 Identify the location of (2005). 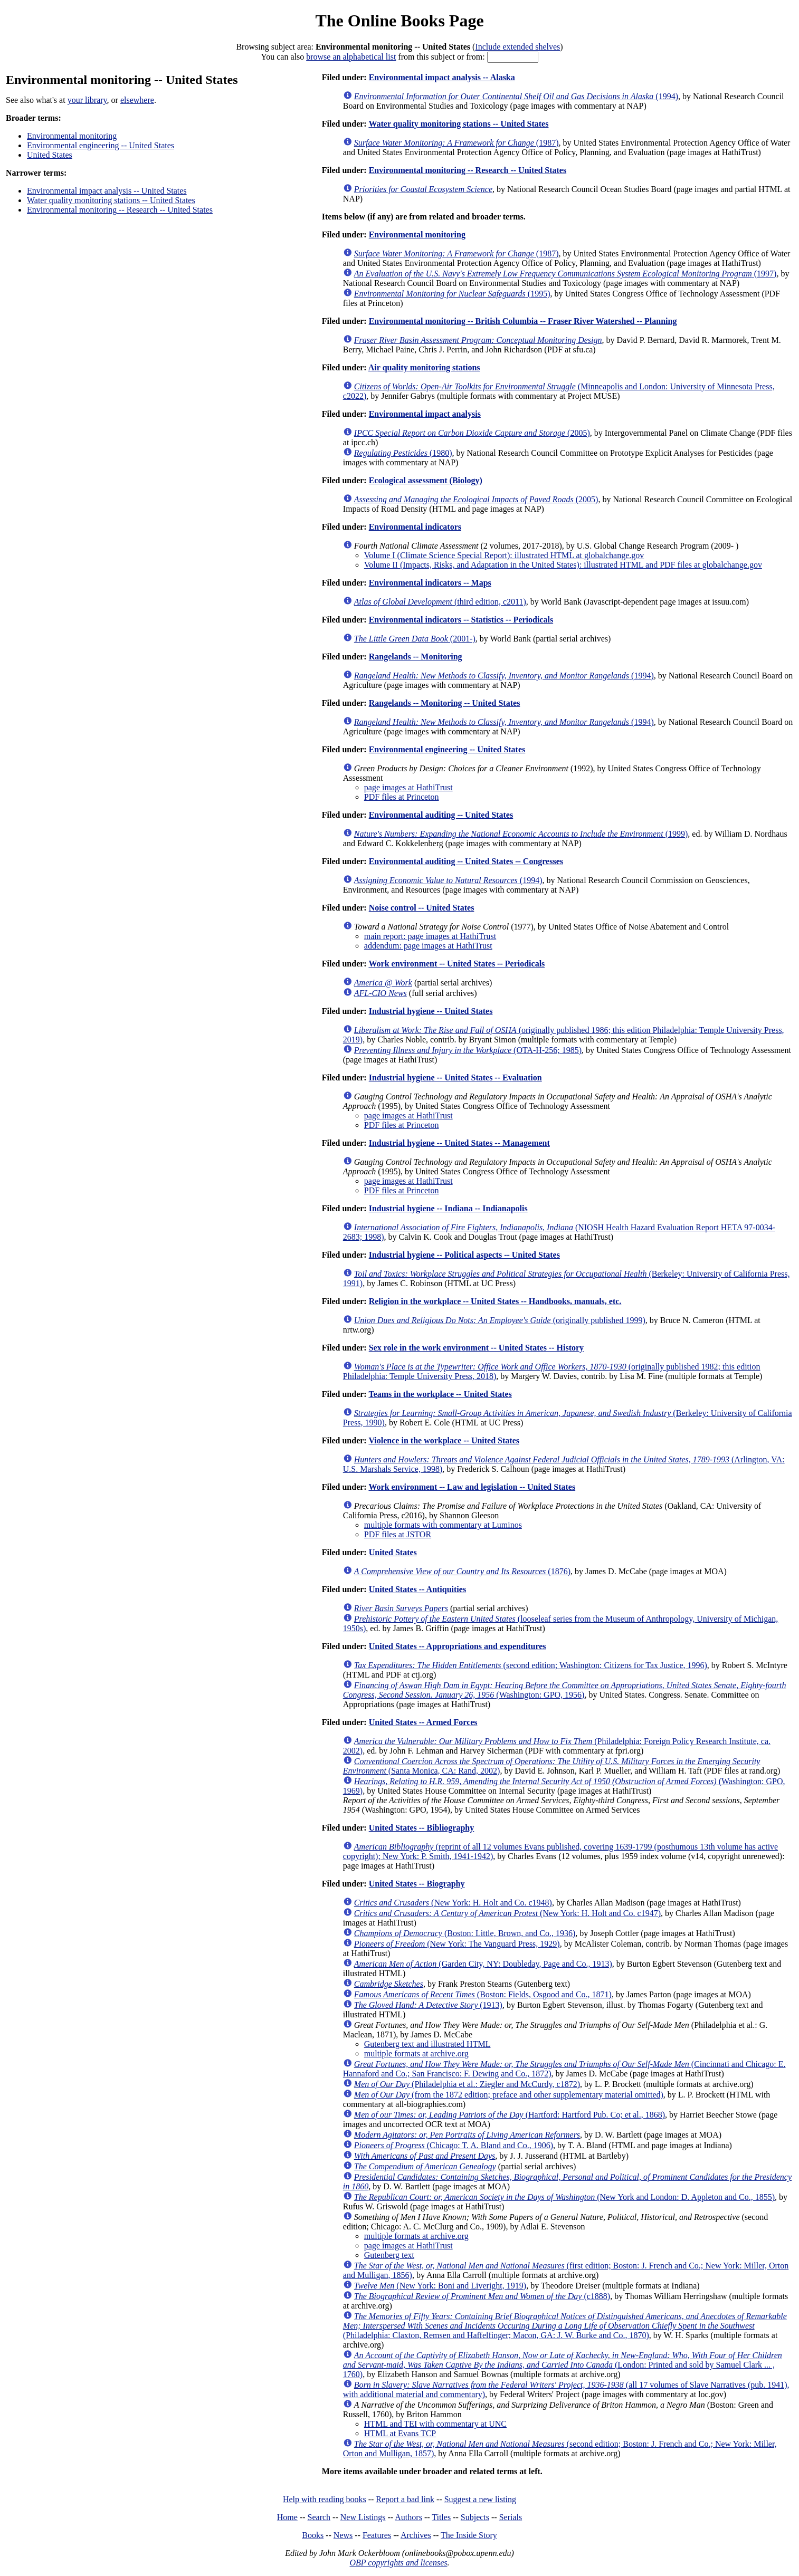
(472, 432).